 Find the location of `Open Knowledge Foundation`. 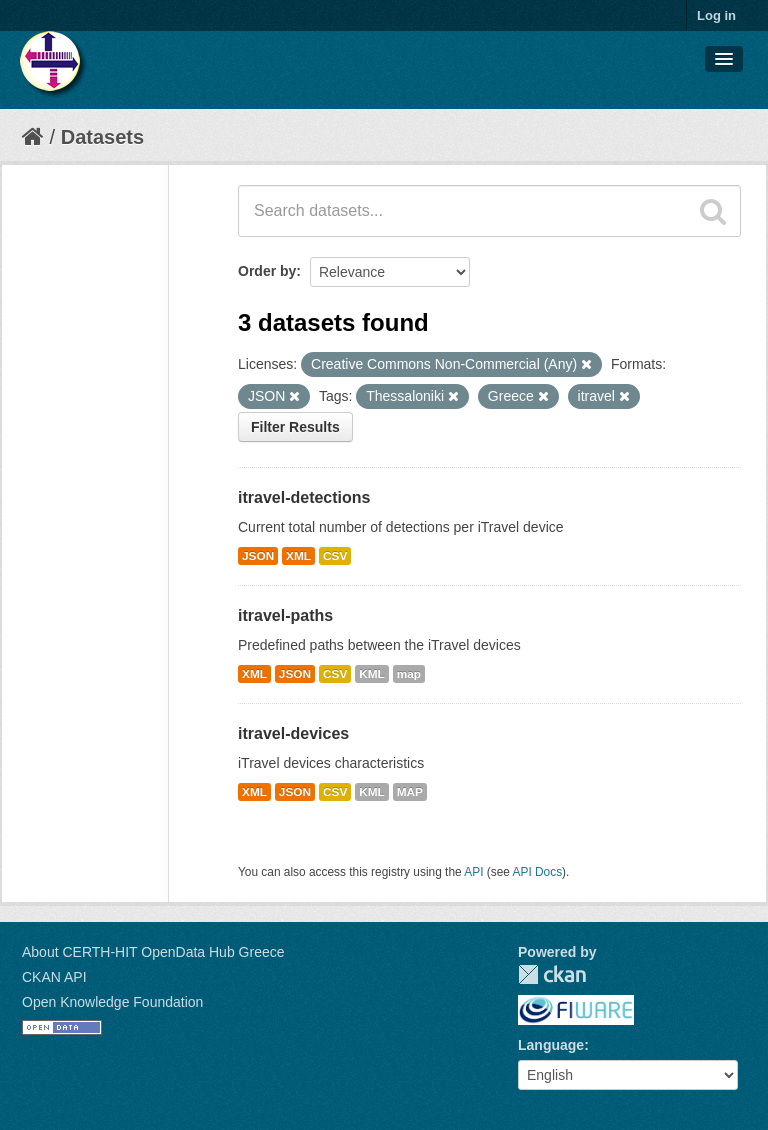

Open Knowledge Foundation is located at coordinates (112, 1002).